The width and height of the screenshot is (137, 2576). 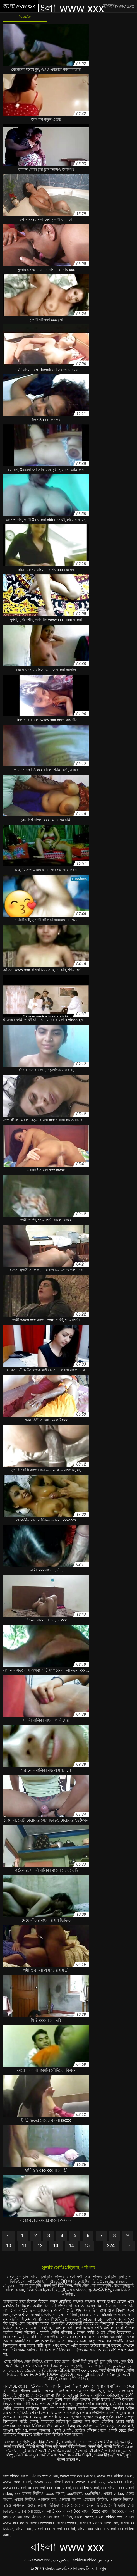 I want to click on সেক্স ভিডিও সেক্স ভিডিও, so click(x=23, y=2361).